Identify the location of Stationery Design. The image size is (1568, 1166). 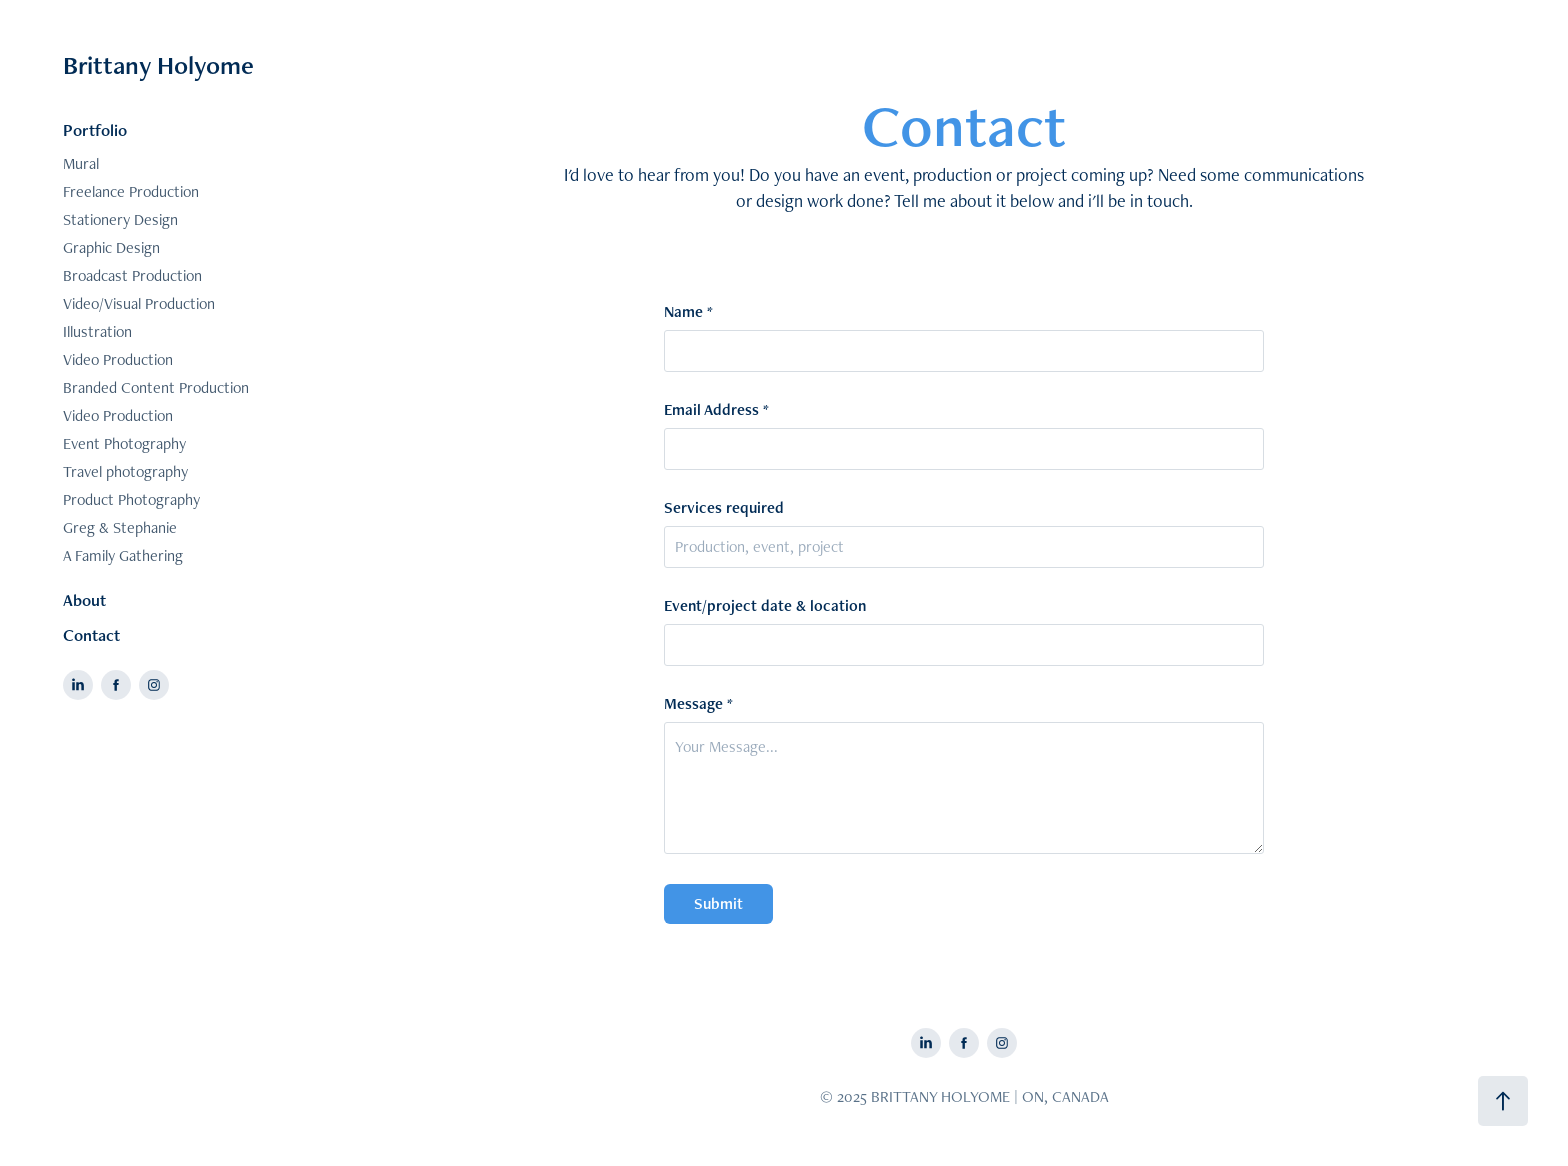
(120, 219).